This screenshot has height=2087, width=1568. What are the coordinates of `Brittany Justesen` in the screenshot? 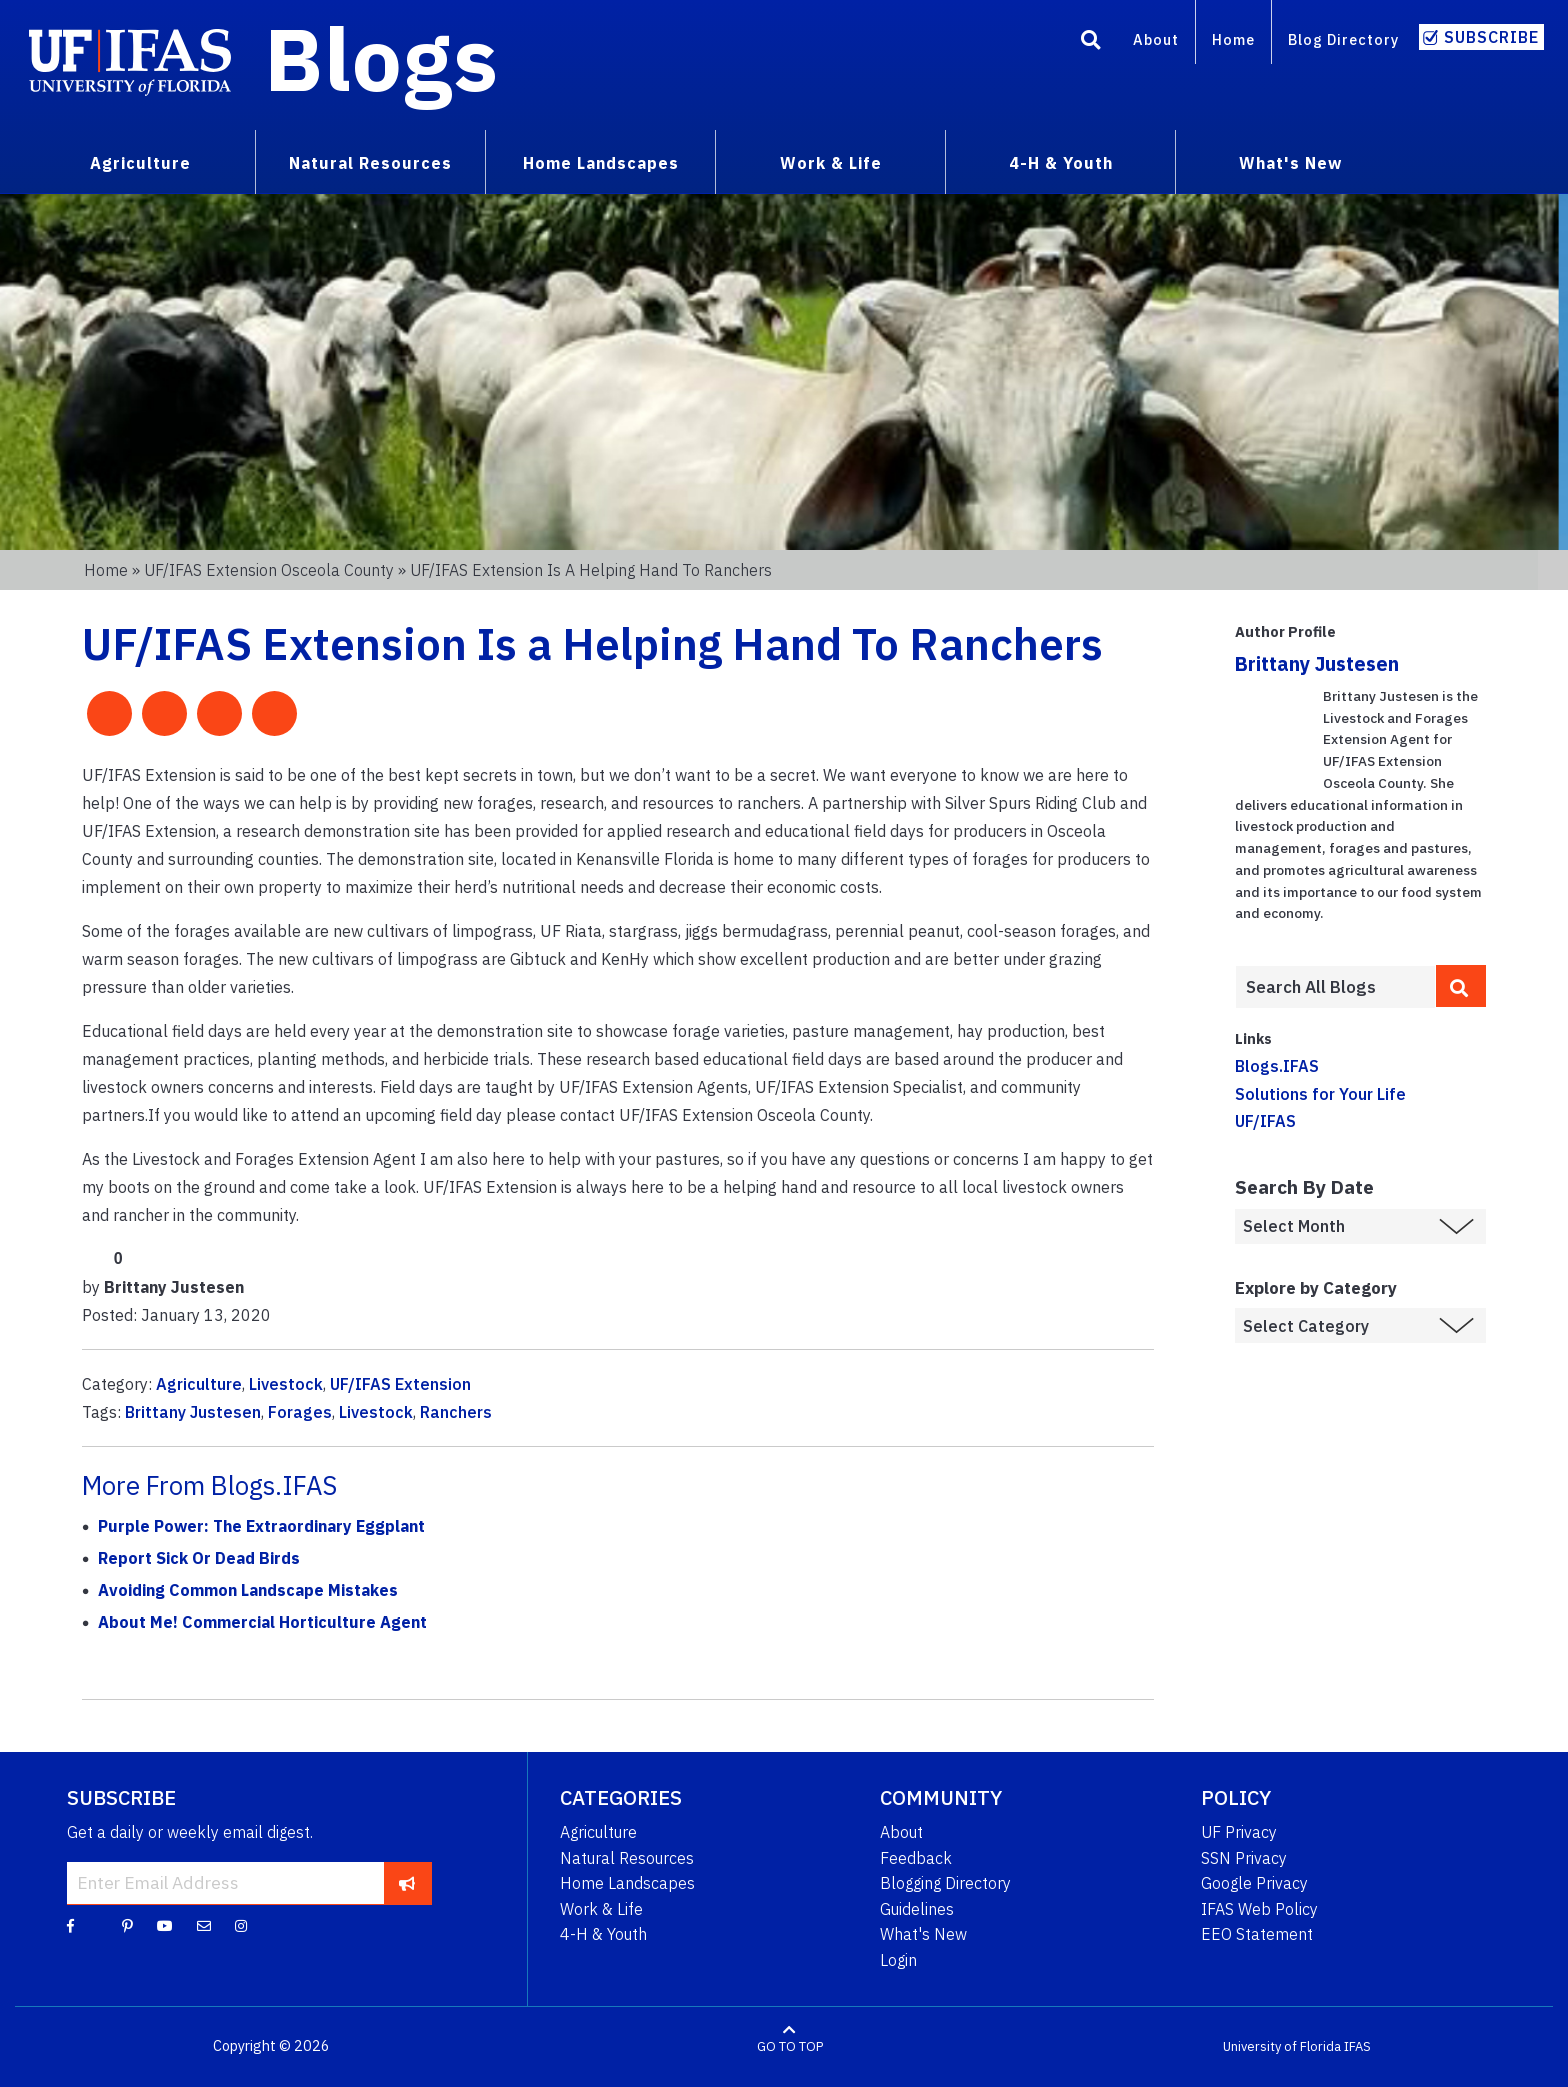 It's located at (193, 1412).